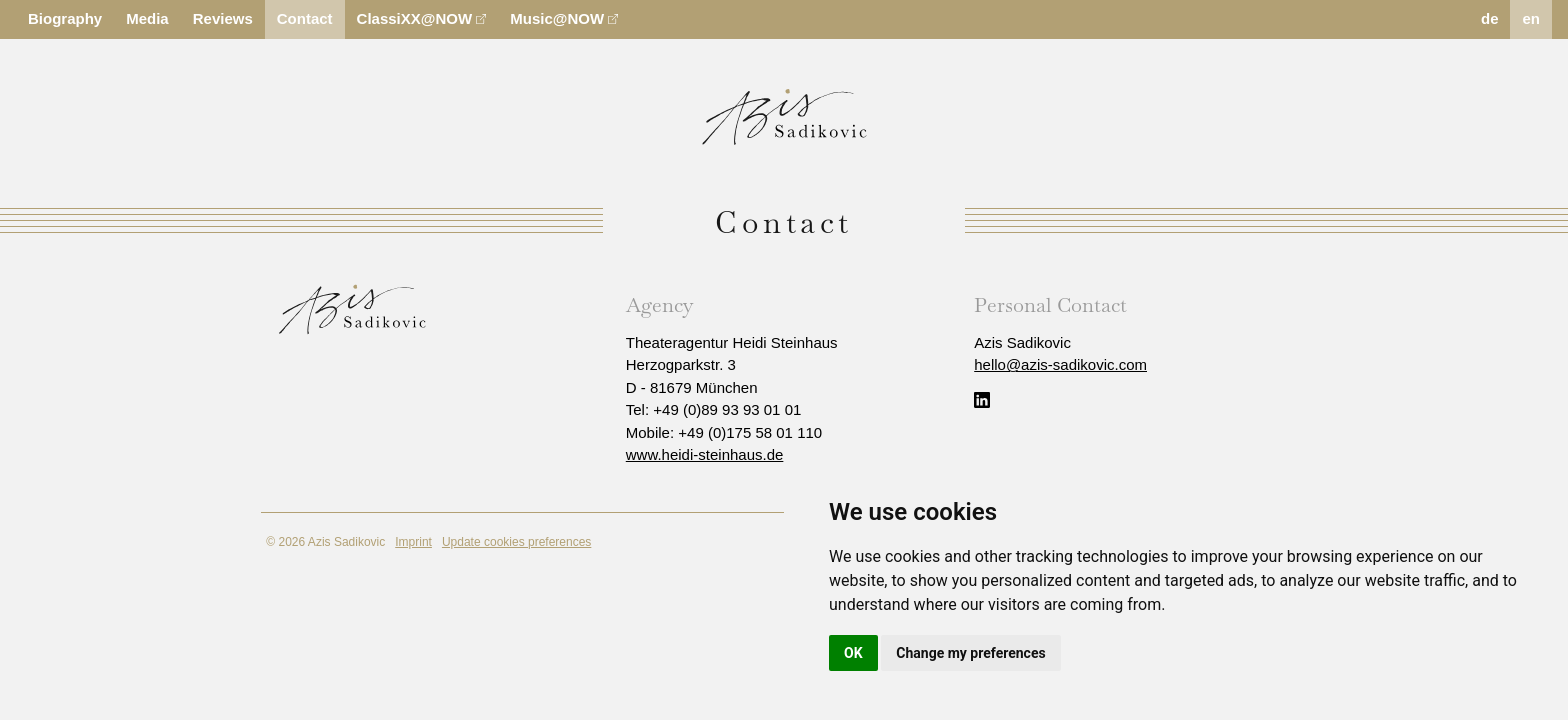  What do you see at coordinates (516, 542) in the screenshot?
I see `Update cookies preferences` at bounding box center [516, 542].